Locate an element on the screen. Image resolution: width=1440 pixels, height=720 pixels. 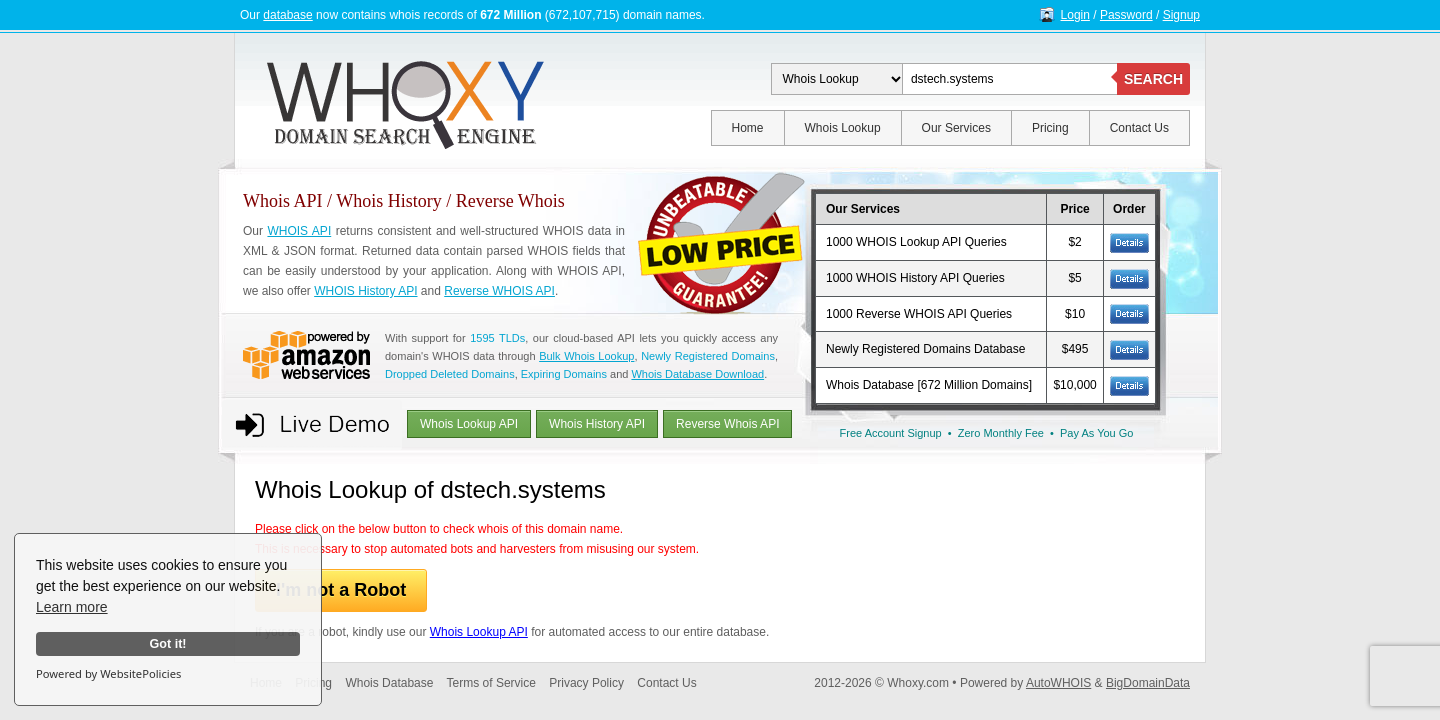
Expiring Domains is located at coordinates (564, 374).